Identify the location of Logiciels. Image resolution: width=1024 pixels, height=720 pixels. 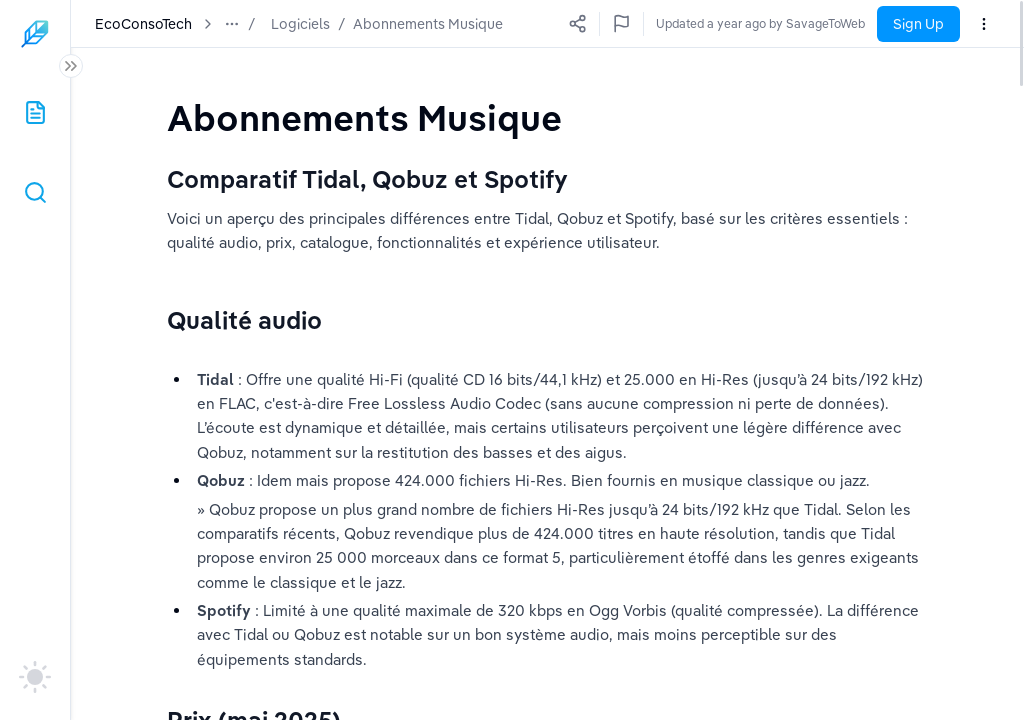
(300, 24).